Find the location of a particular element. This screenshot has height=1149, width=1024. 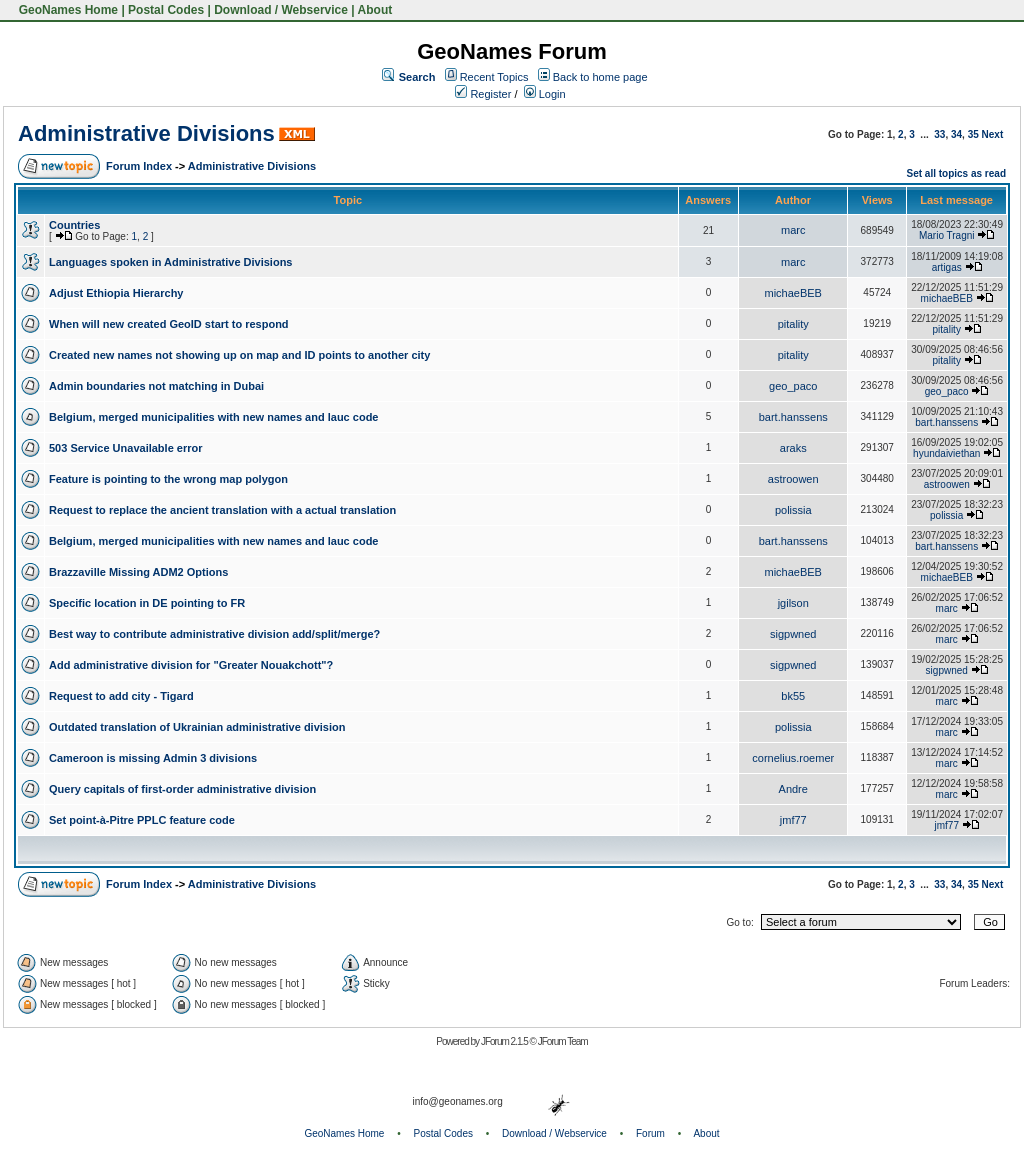

hyundaiviethan is located at coordinates (946, 453).